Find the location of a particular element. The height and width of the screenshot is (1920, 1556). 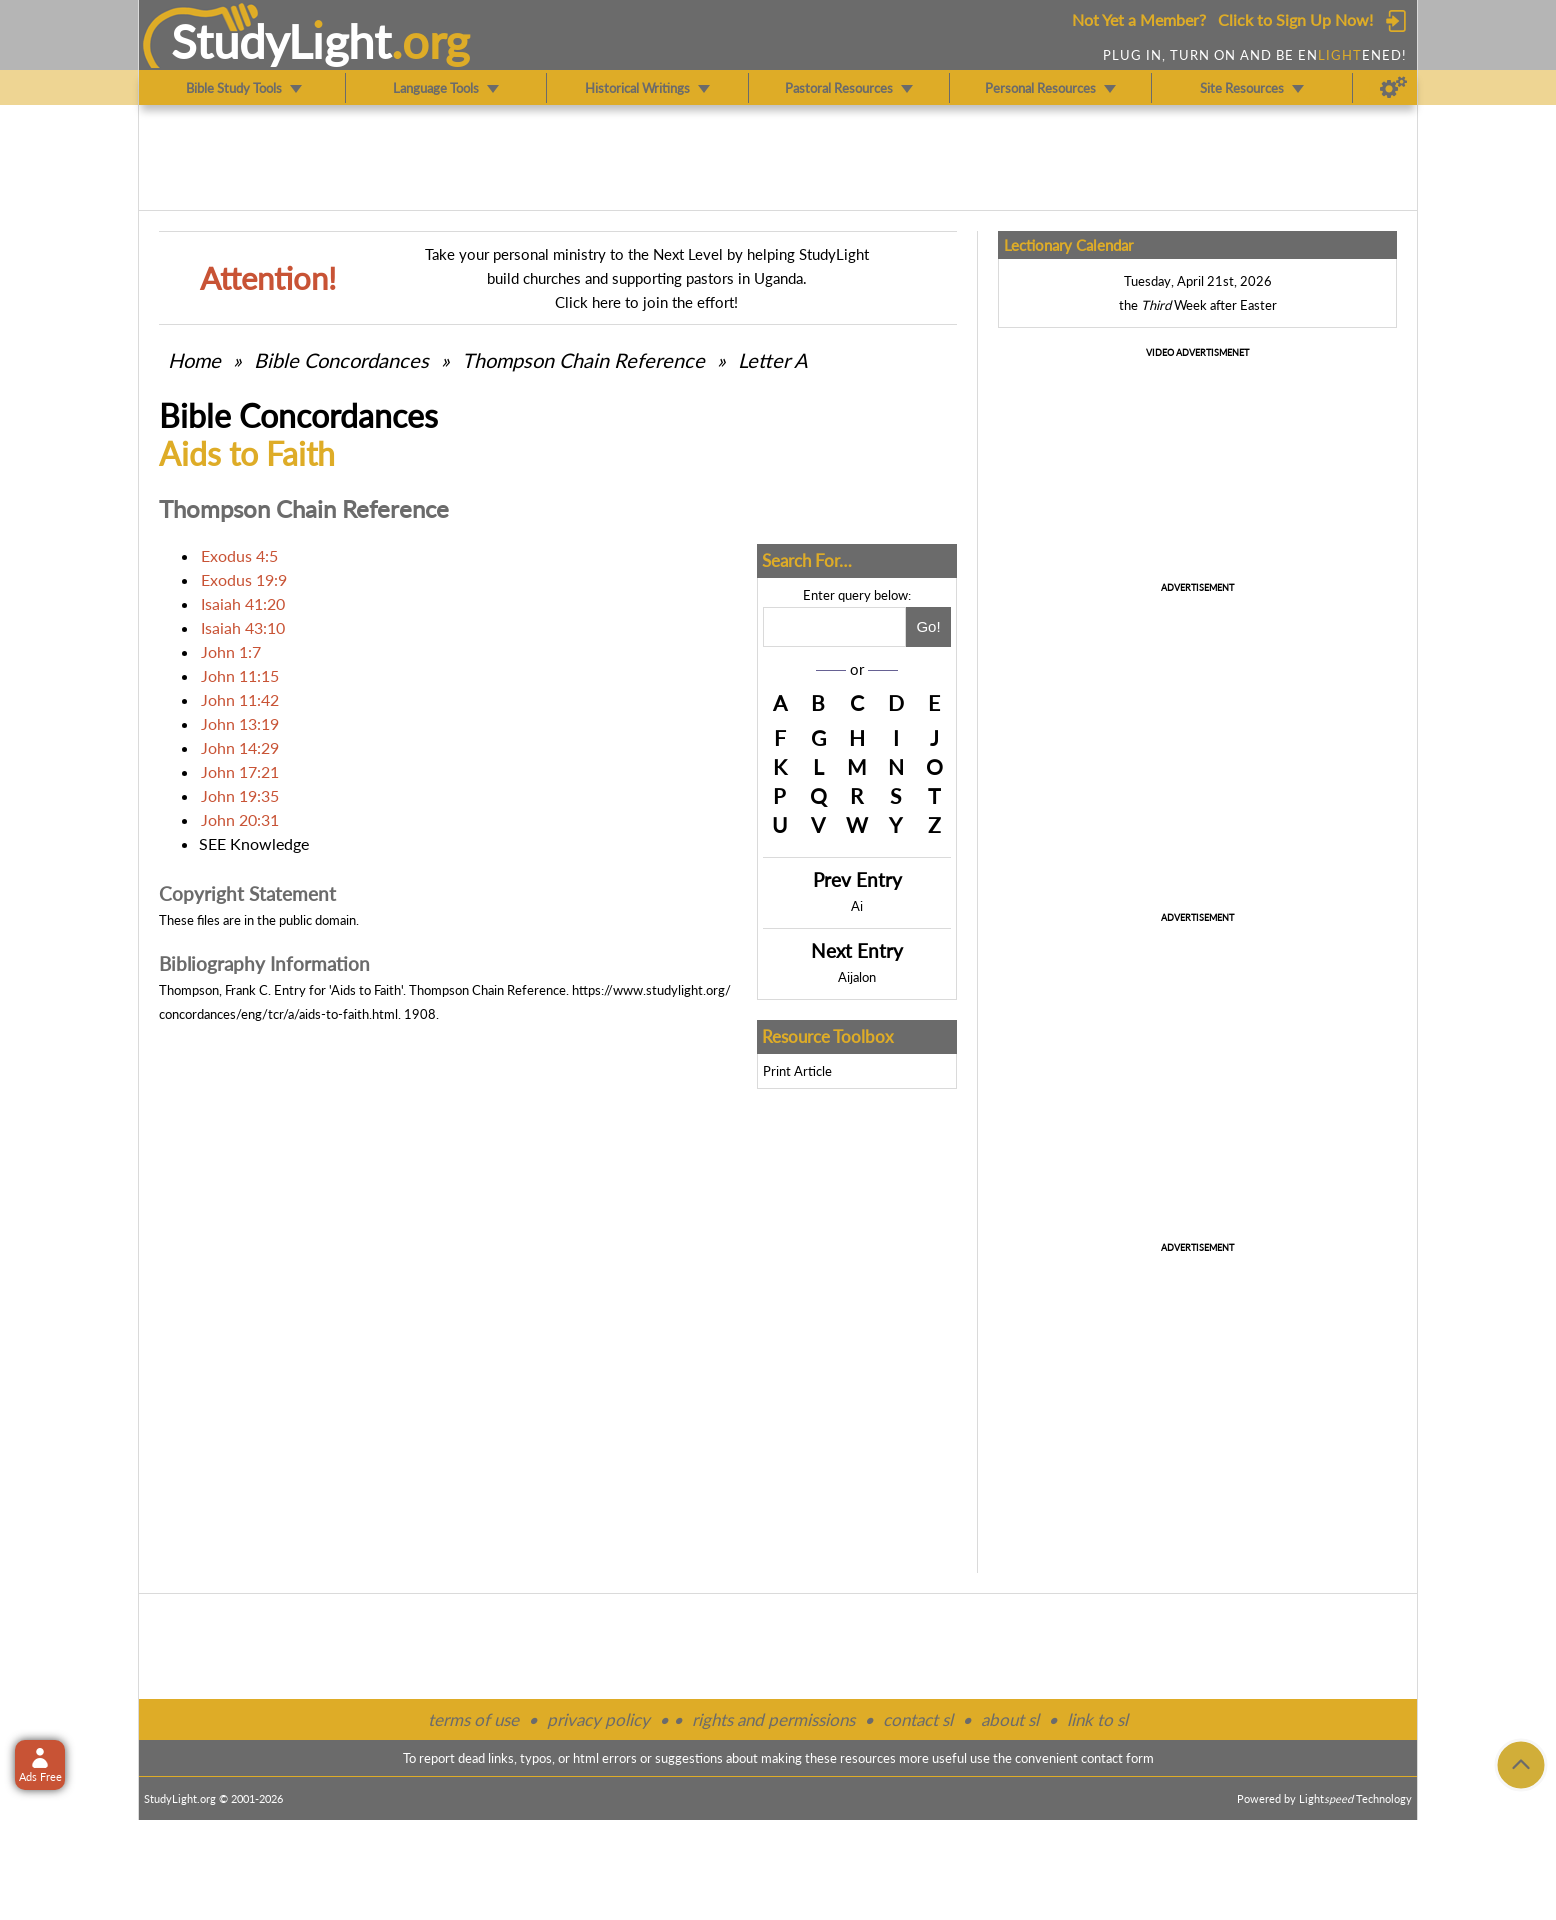

Click to Sign Up Now! is located at coordinates (1295, 19).